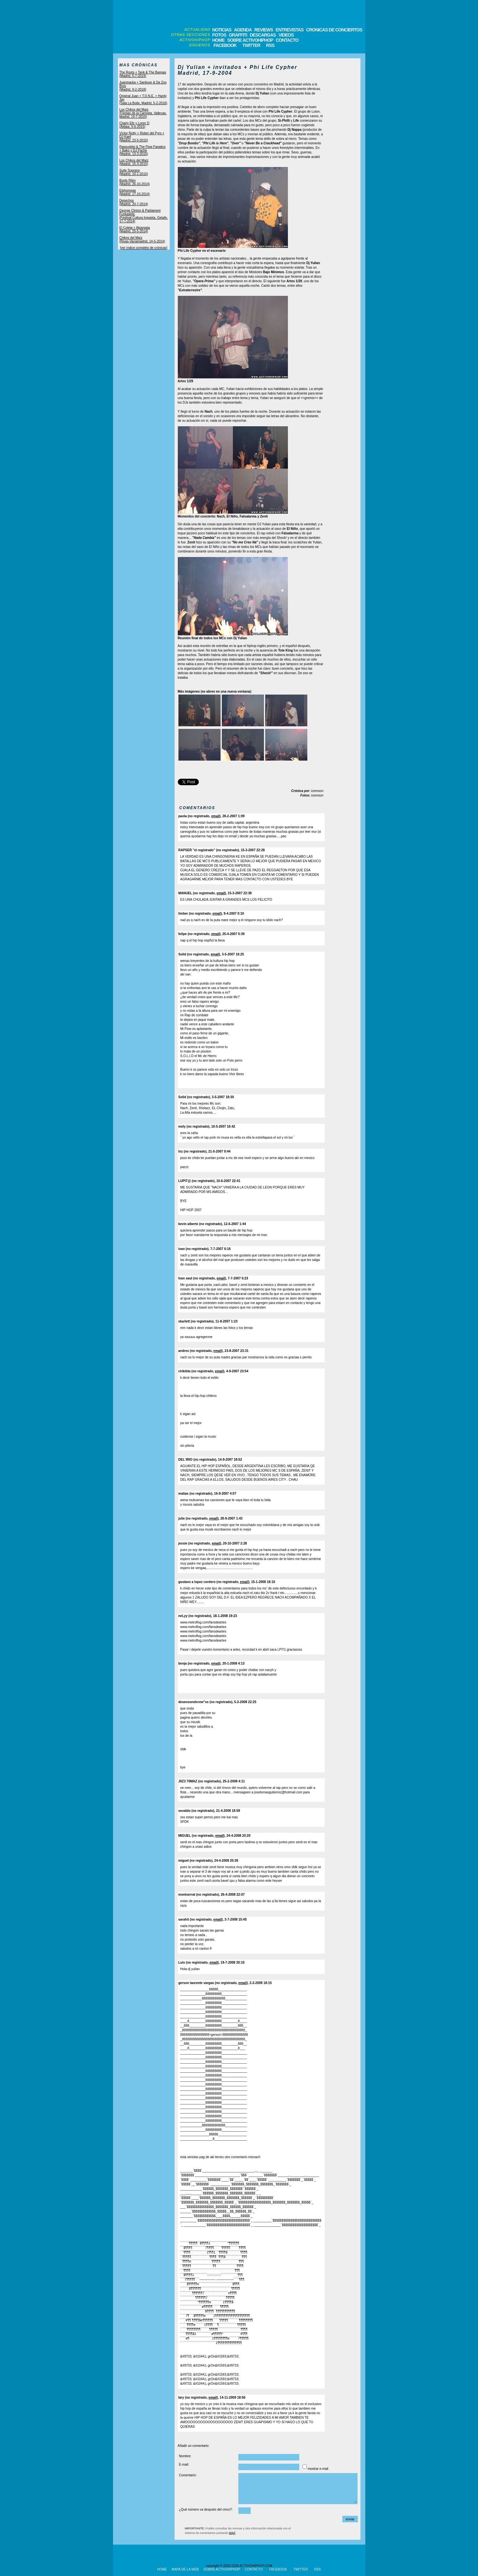 The width and height of the screenshot is (478, 2576). What do you see at coordinates (135, 192) in the screenshot?
I see `Elphomega(Madrid, 17-10-2014)` at bounding box center [135, 192].